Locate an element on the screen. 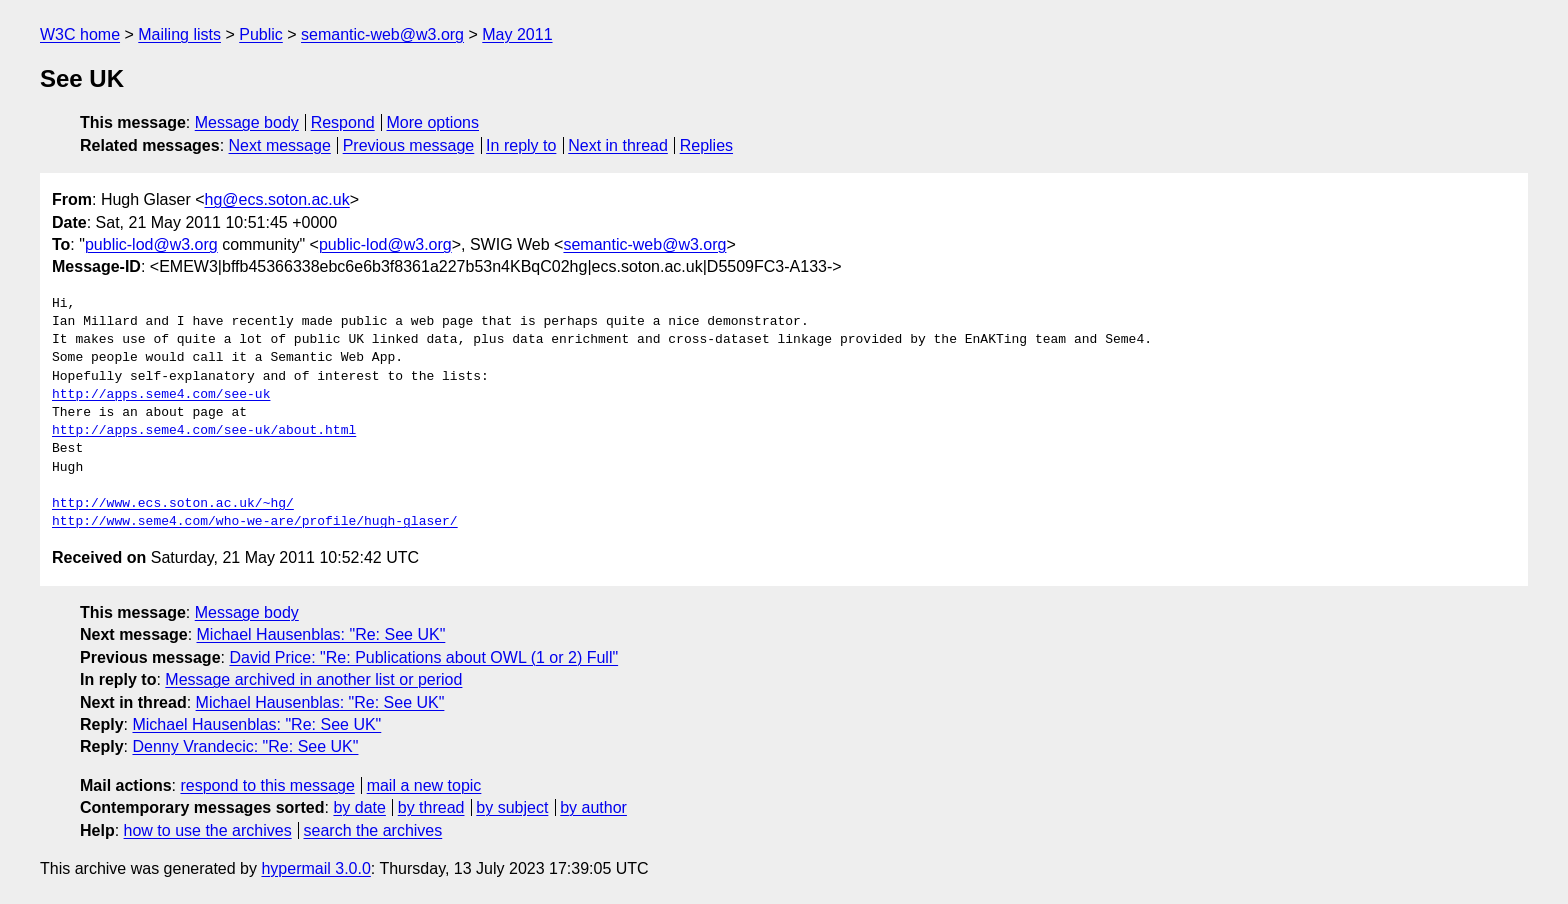 The image size is (1568, 904). by date is located at coordinates (359, 807).